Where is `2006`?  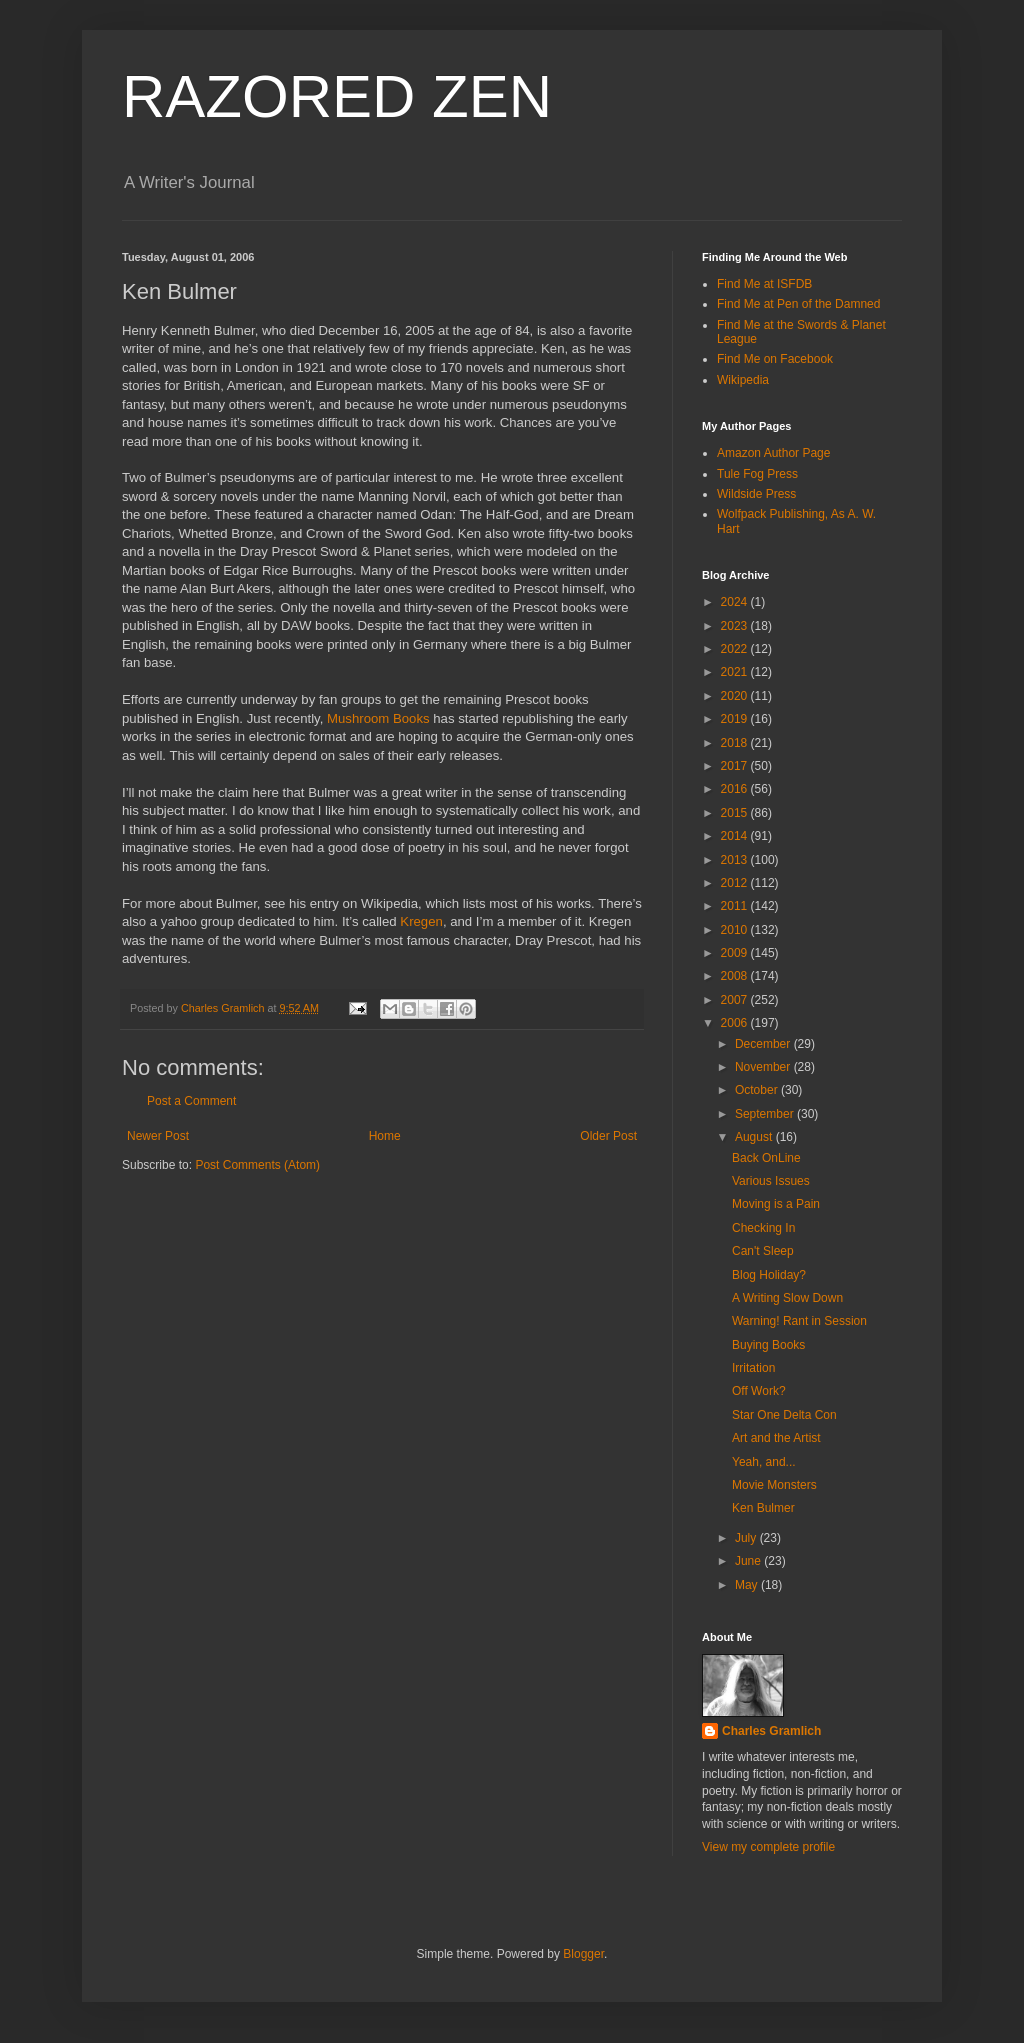
2006 is located at coordinates (736, 1023).